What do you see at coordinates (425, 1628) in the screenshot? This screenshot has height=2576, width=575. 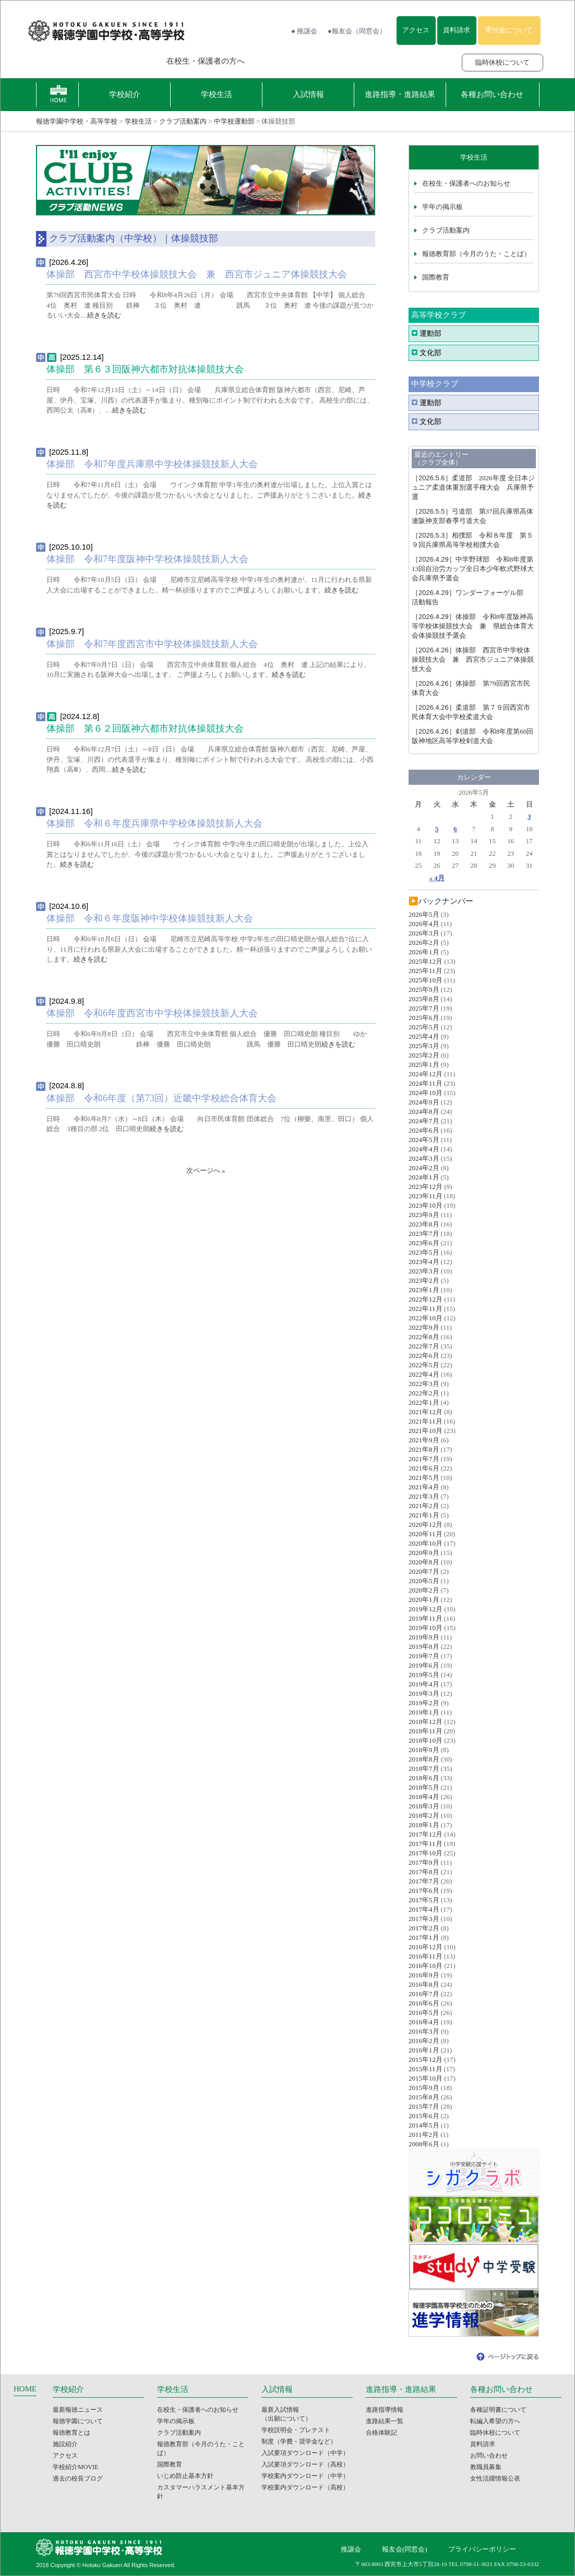 I see `2019年10月` at bounding box center [425, 1628].